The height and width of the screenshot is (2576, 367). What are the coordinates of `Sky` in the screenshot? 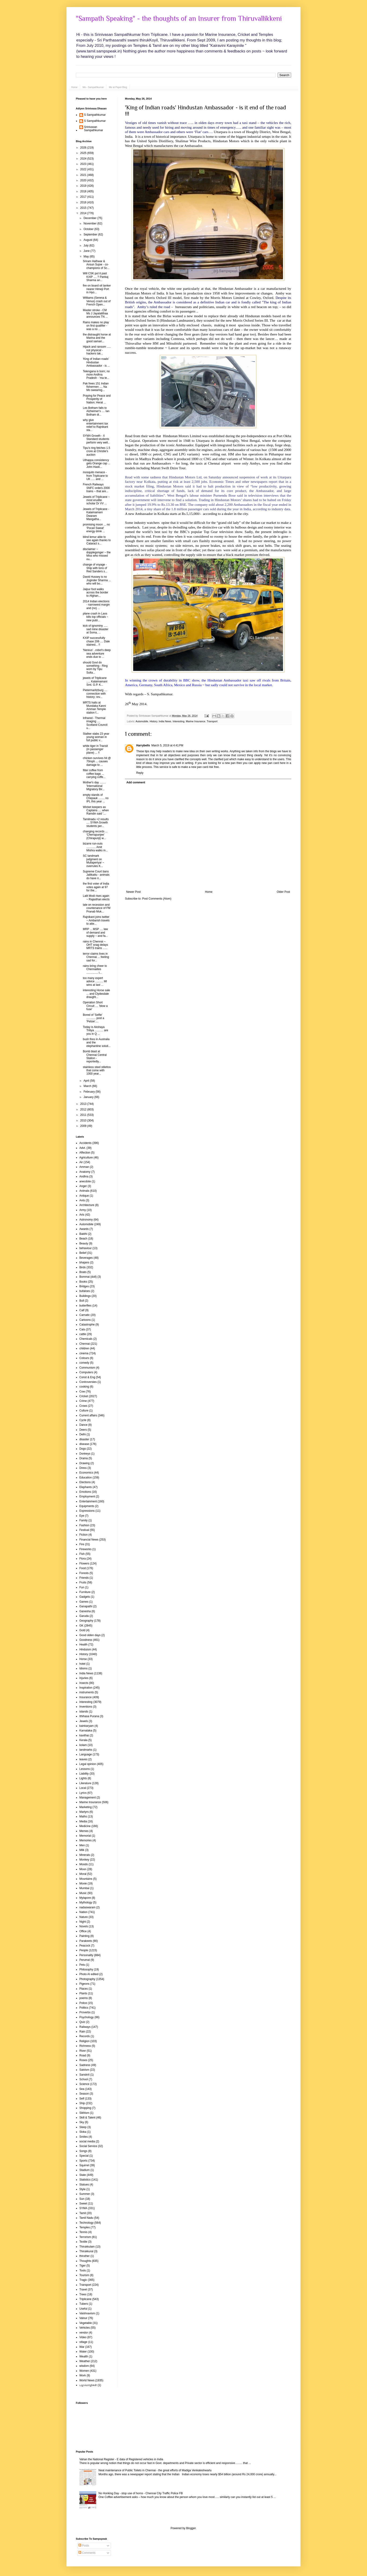 It's located at (81, 2122).